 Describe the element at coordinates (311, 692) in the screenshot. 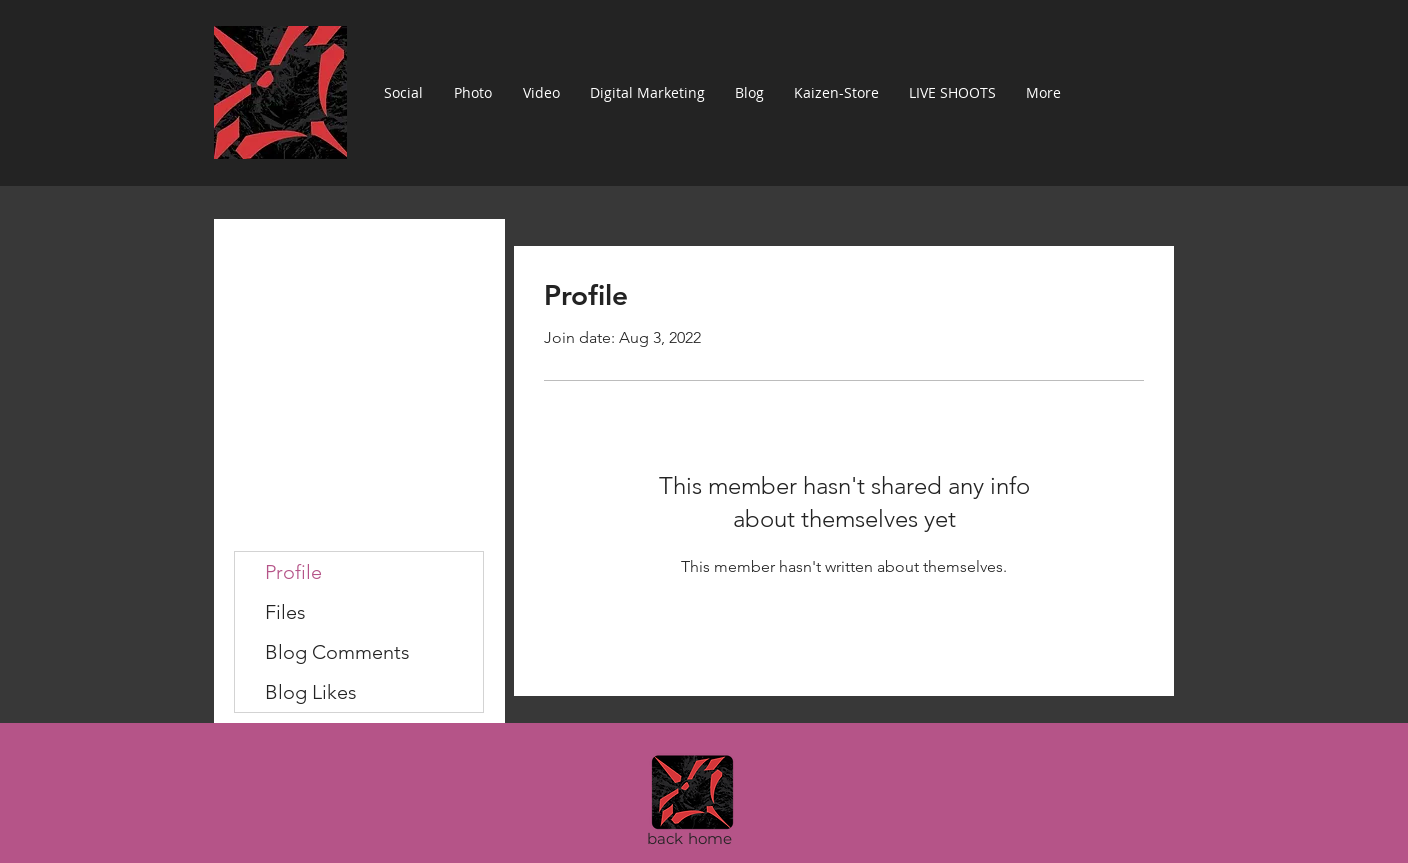

I see `Blog Likes` at that location.